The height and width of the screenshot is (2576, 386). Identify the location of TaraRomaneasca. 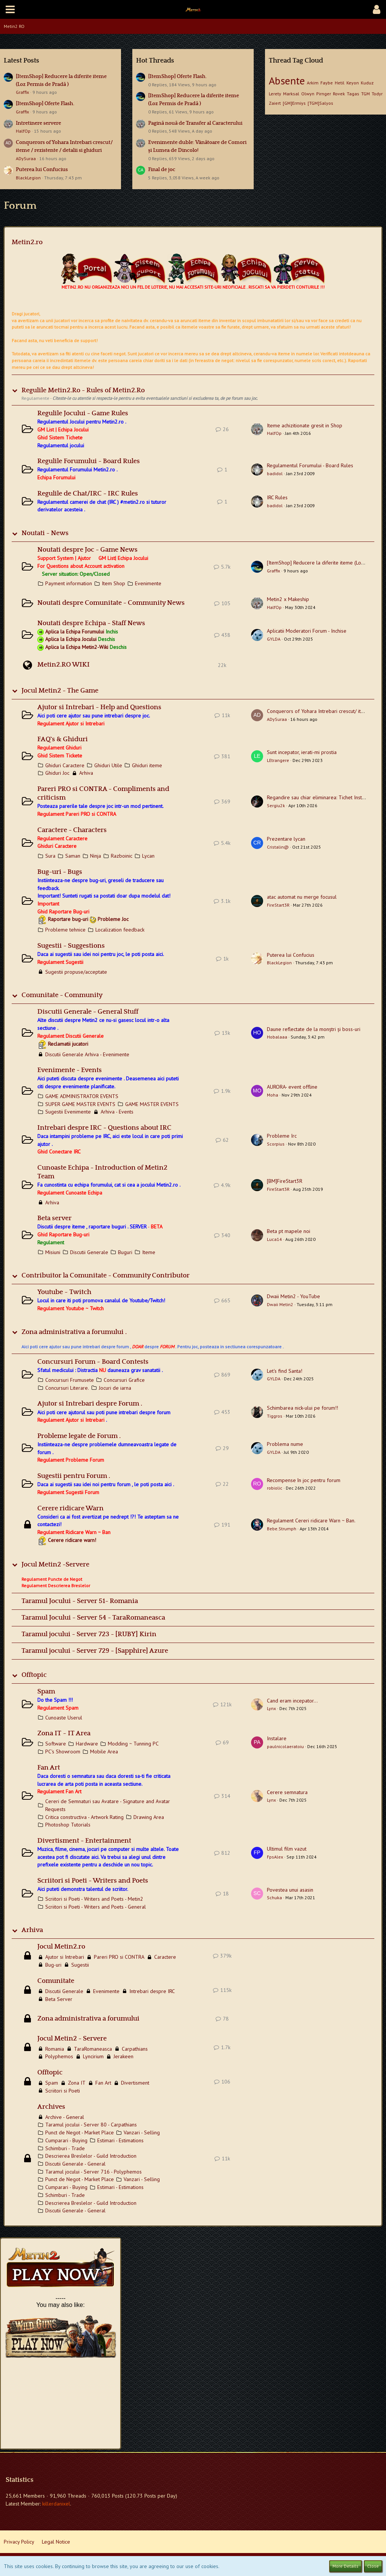
(93, 2048).